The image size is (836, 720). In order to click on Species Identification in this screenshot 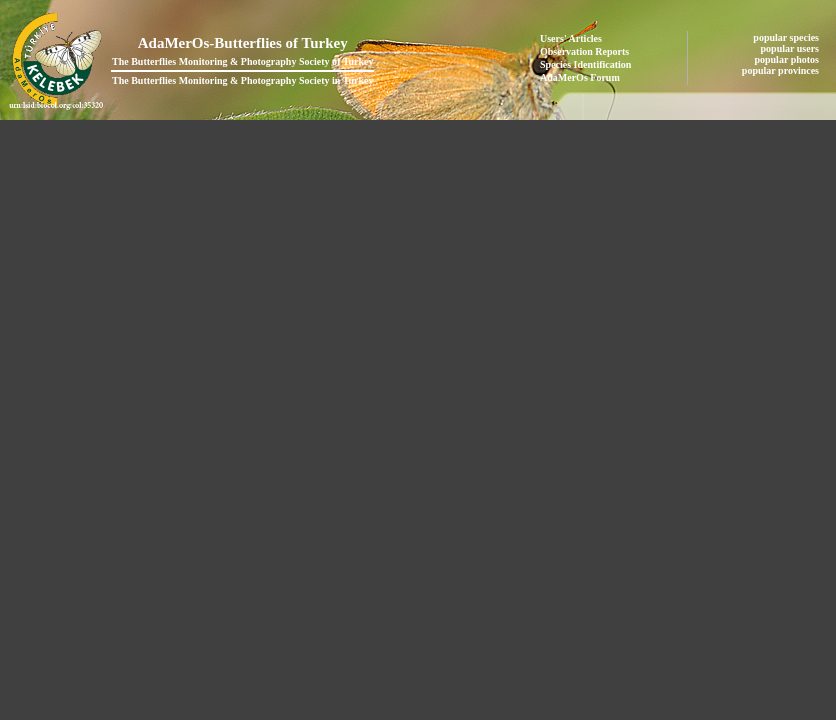, I will do `click(585, 64)`.